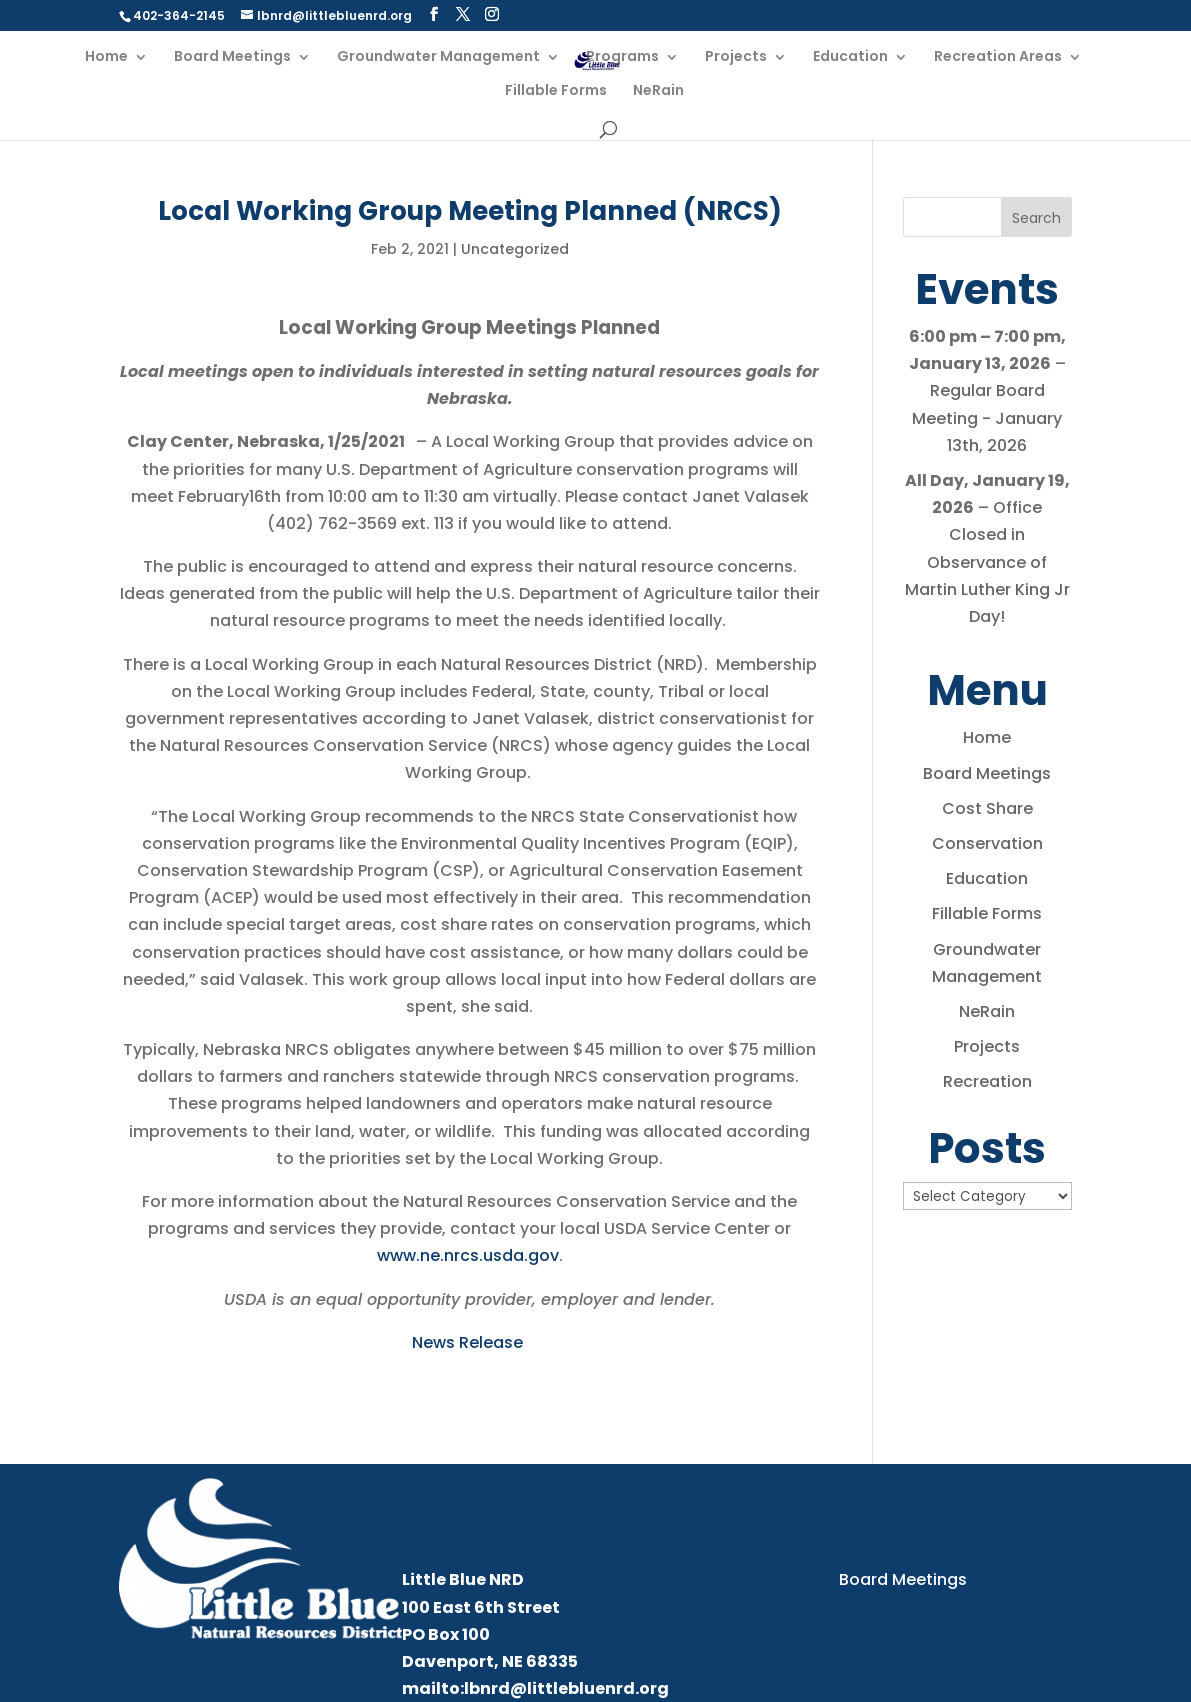  Describe the element at coordinates (535, 1688) in the screenshot. I see `mailto:lbnrd@littlebluenrd.org` at that location.